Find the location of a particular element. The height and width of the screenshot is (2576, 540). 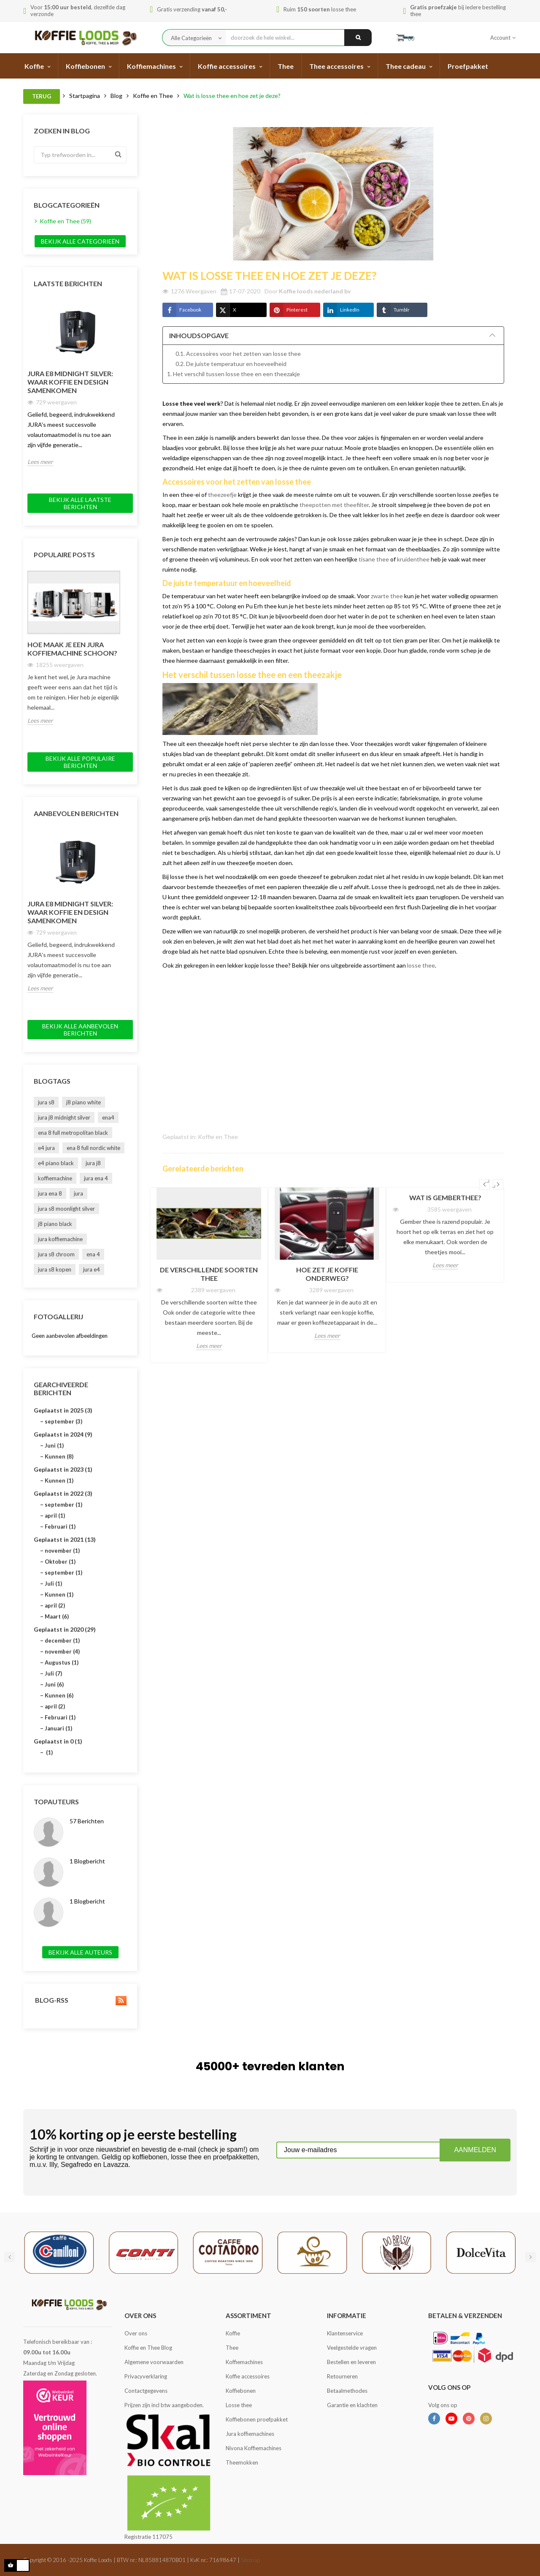

Previous is located at coordinates (484, 1184).